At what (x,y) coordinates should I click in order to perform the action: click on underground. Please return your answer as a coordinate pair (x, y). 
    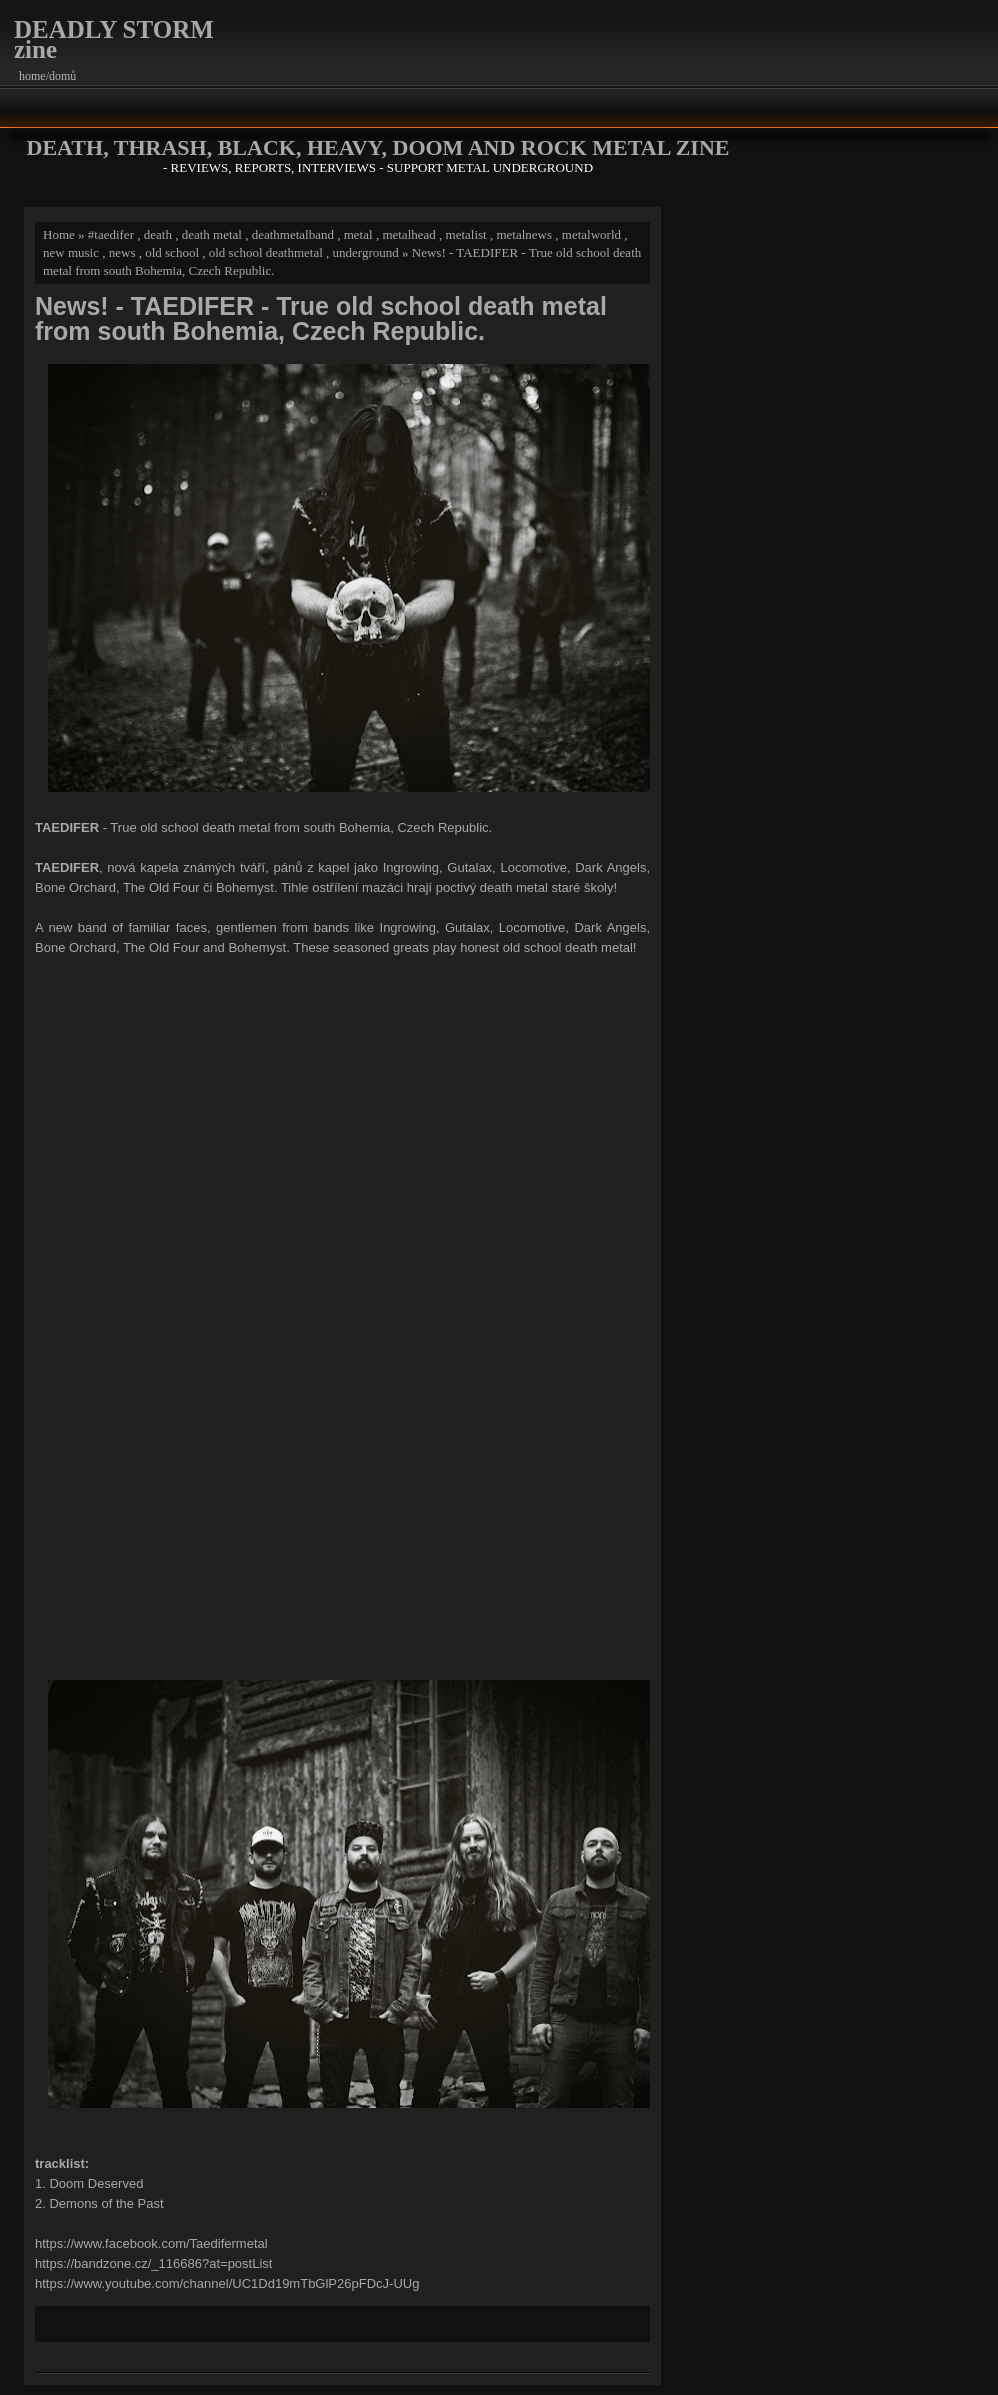
    Looking at the image, I should click on (366, 252).